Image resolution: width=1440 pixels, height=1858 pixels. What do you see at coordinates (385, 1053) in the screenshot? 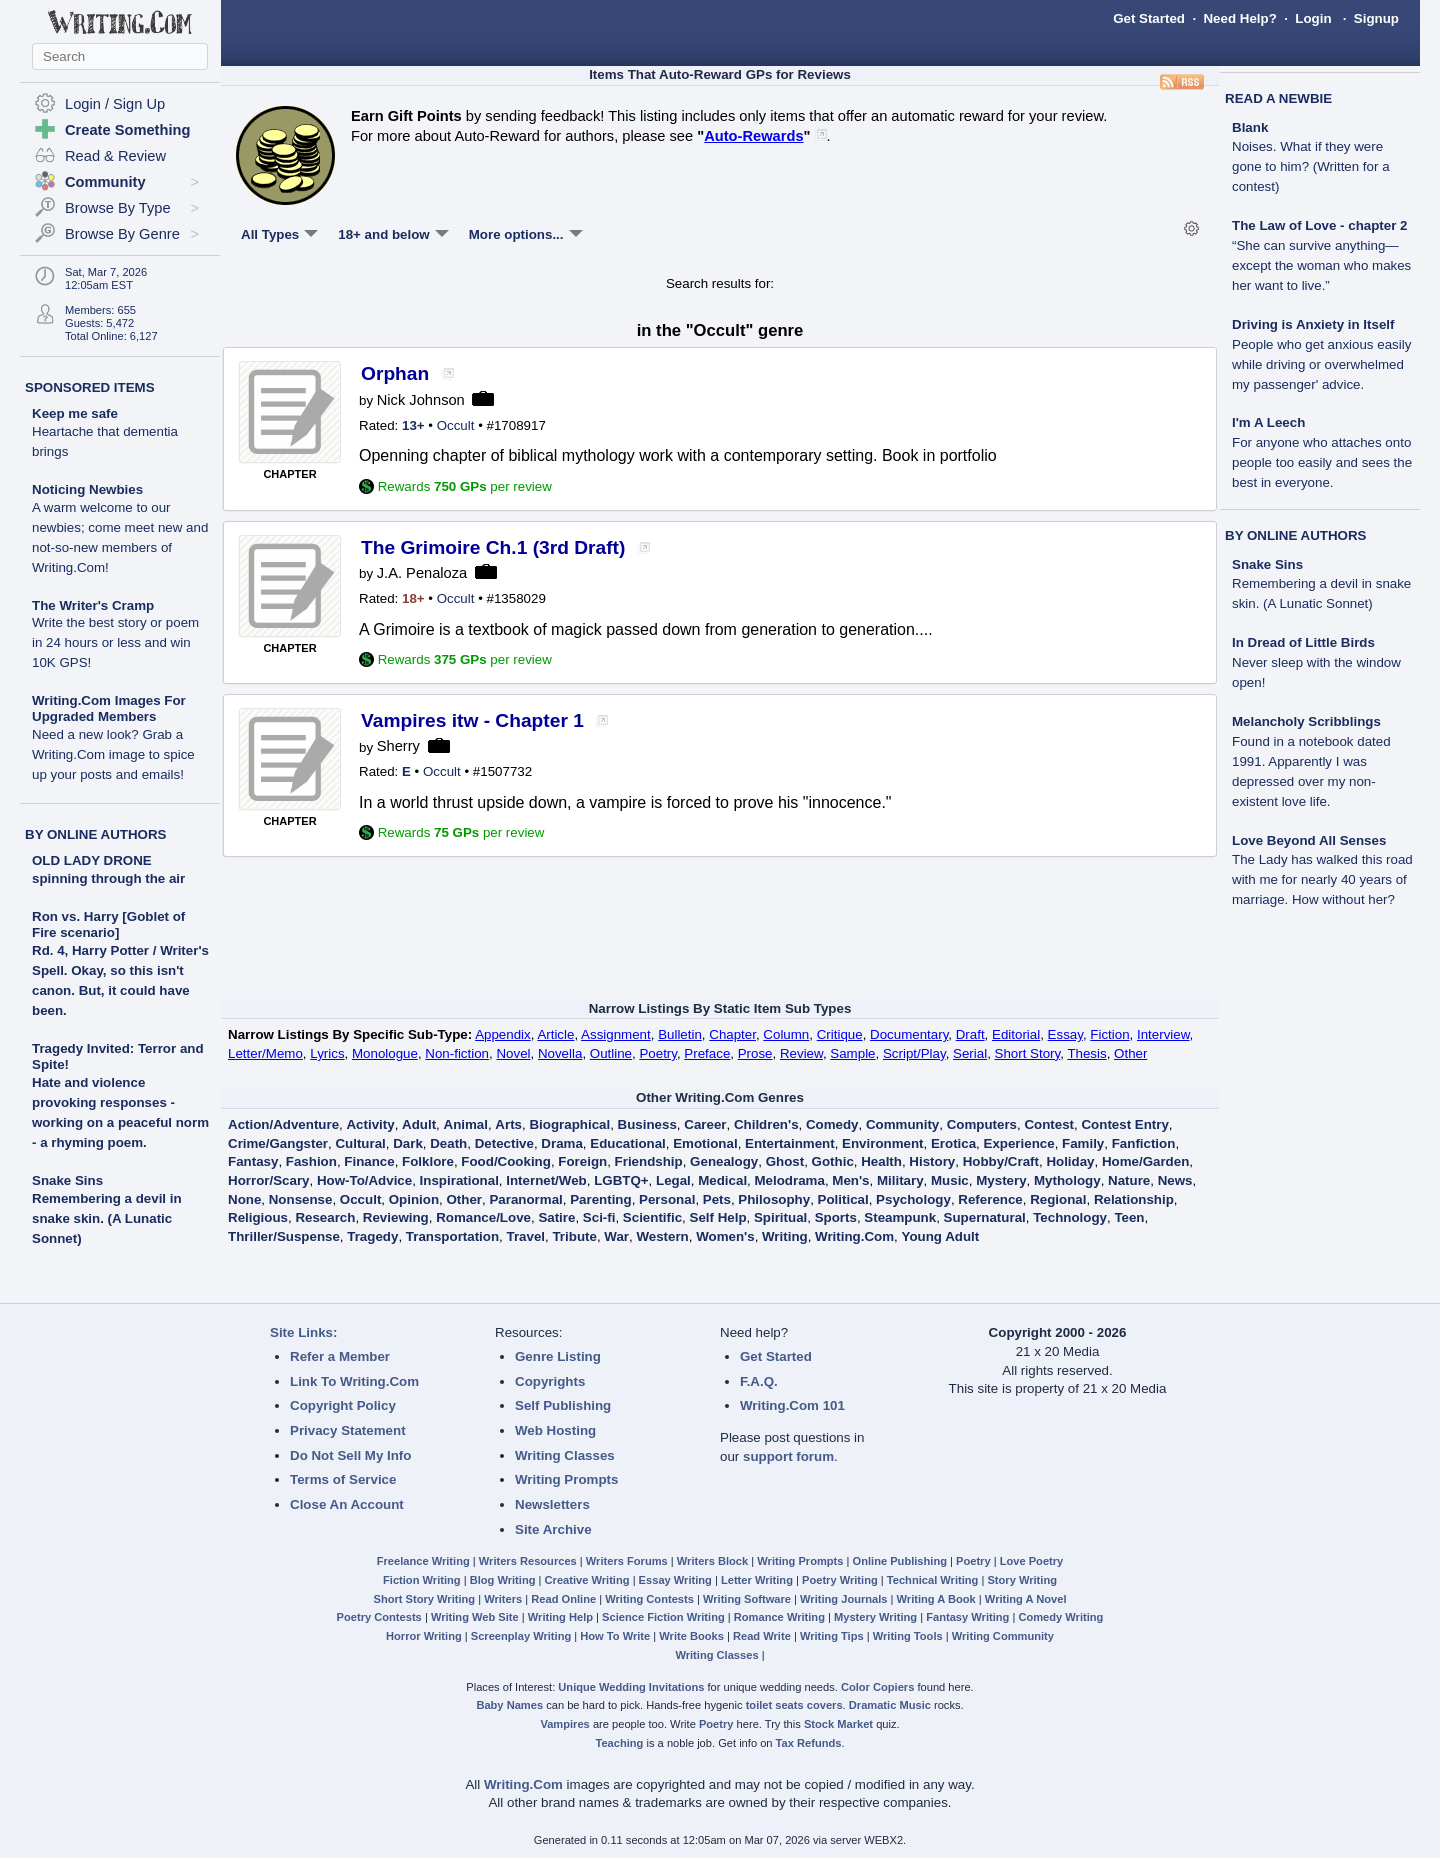
I see `Monologue` at bounding box center [385, 1053].